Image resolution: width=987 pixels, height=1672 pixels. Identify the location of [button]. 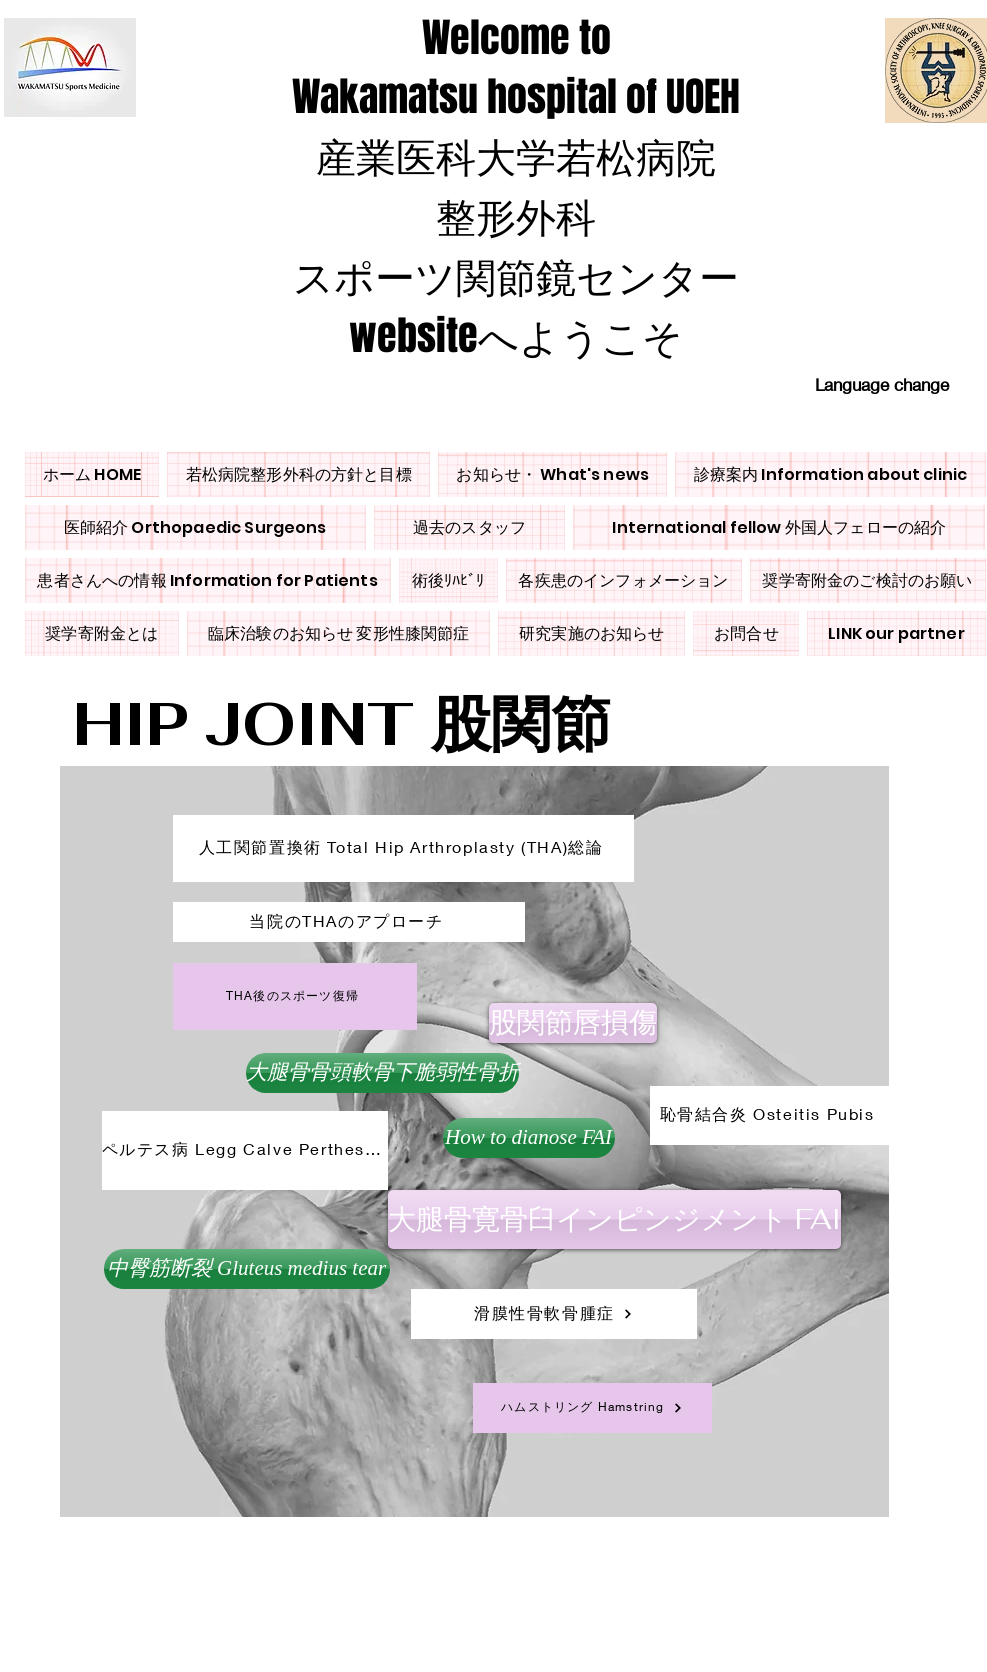
(247, 1269).